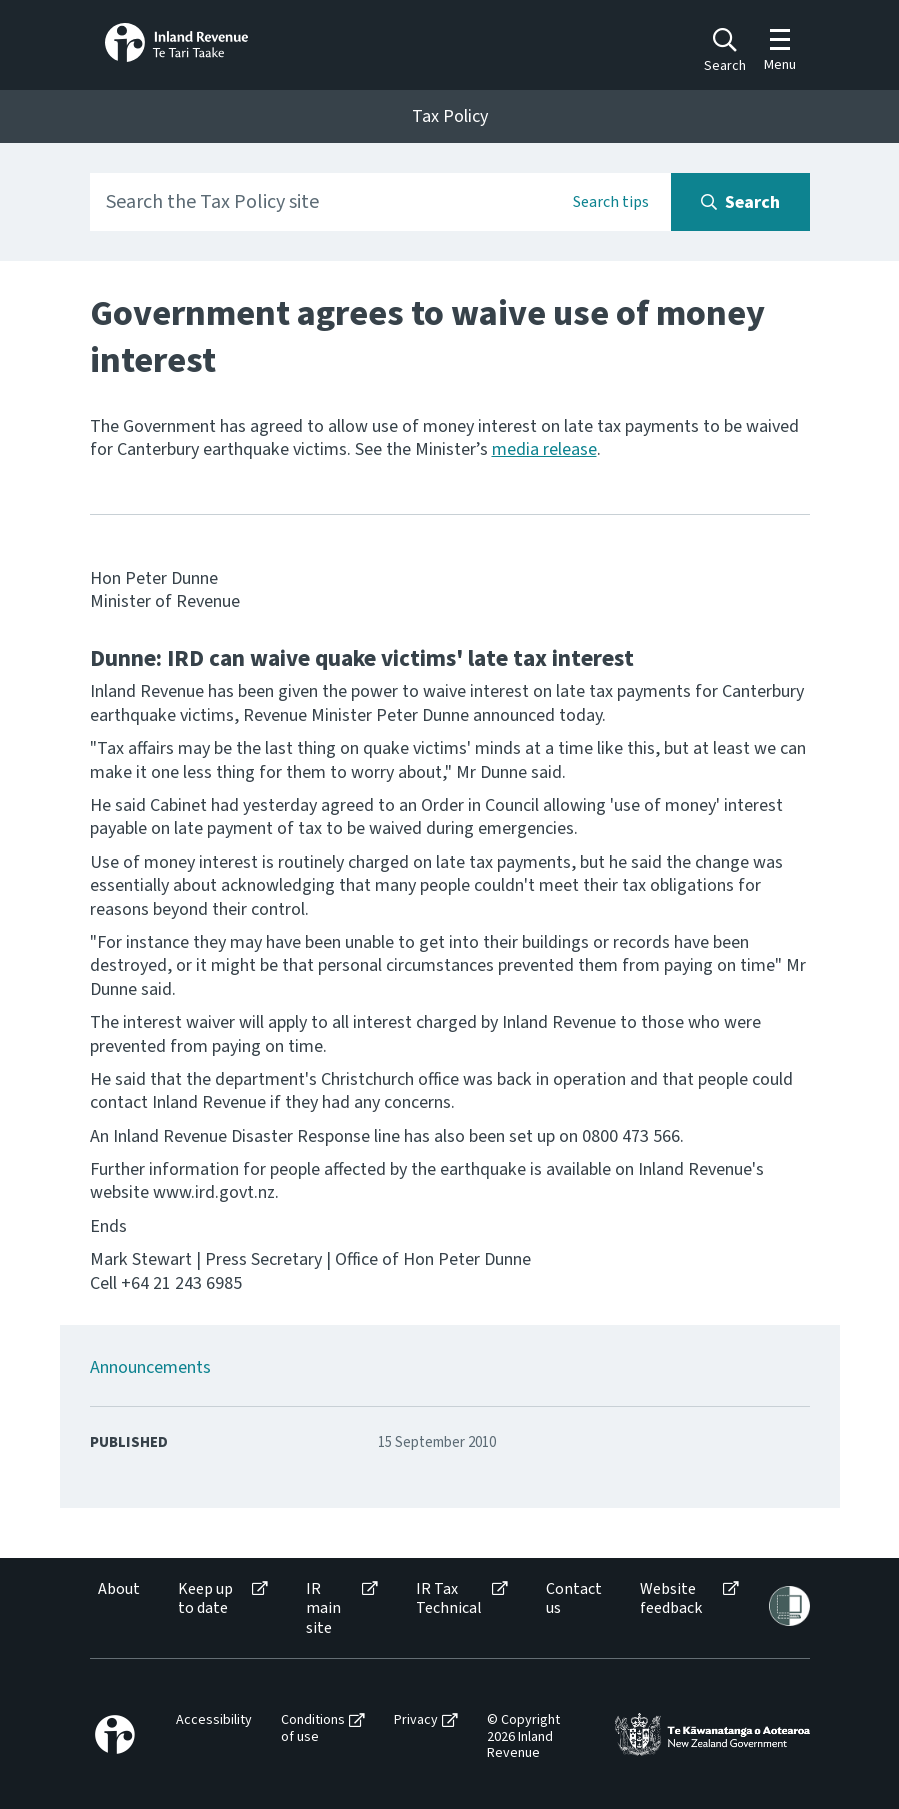 This screenshot has width=899, height=1809. Describe the element at coordinates (449, 1599) in the screenshot. I see `IR Tax Technical` at that location.